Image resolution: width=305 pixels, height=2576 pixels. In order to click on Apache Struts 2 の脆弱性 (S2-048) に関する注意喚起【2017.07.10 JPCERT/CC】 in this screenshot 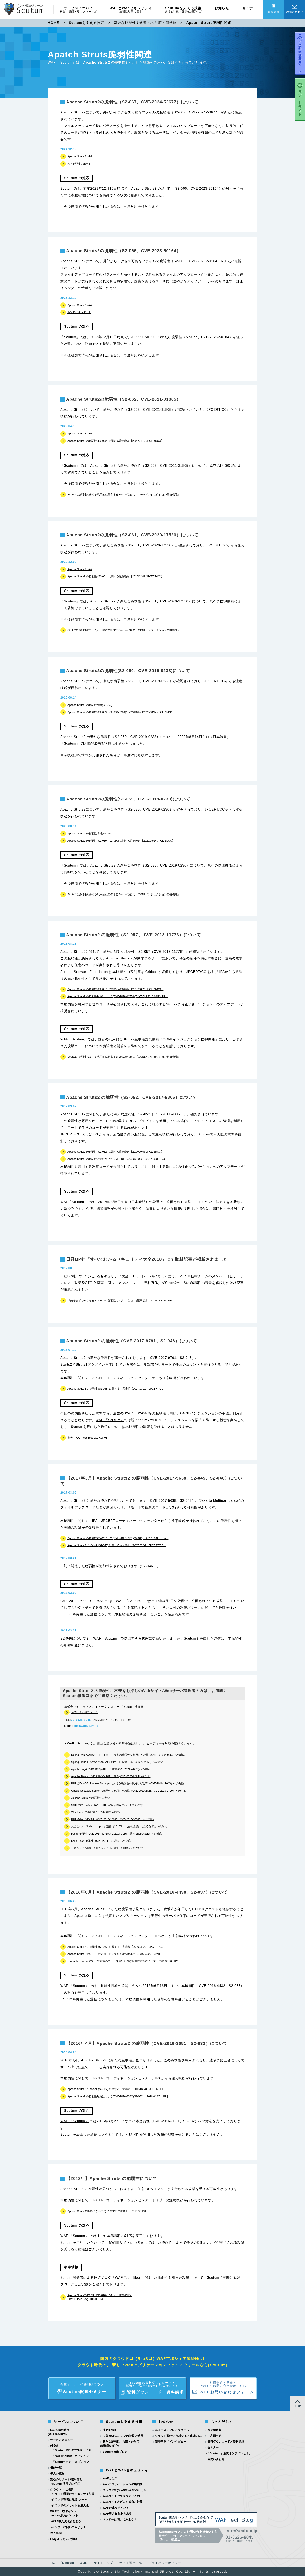, I will do `click(116, 1388)`.